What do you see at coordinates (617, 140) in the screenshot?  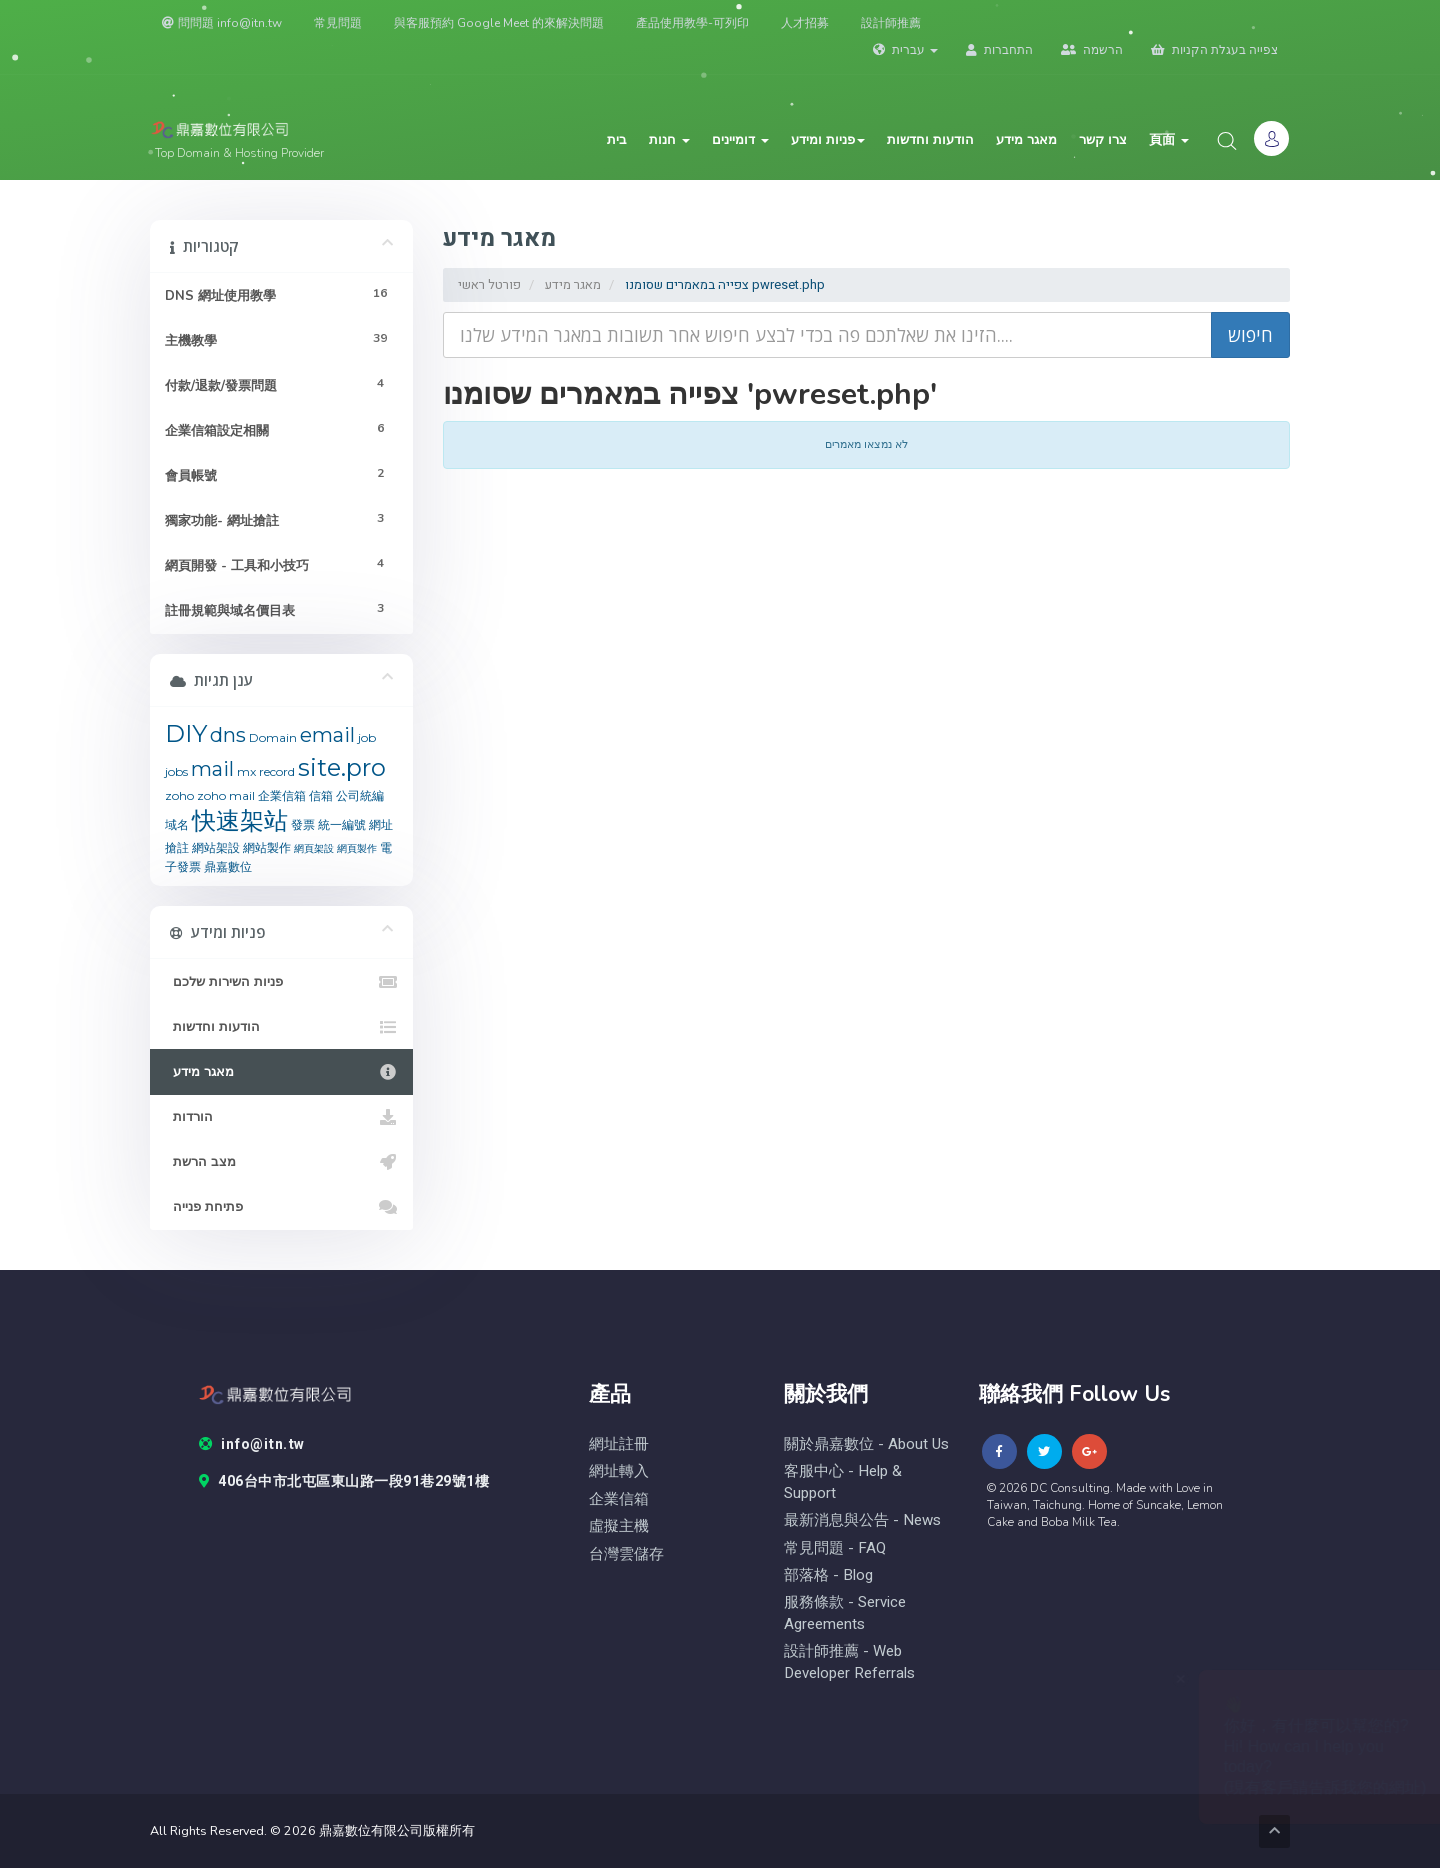 I see `בית` at bounding box center [617, 140].